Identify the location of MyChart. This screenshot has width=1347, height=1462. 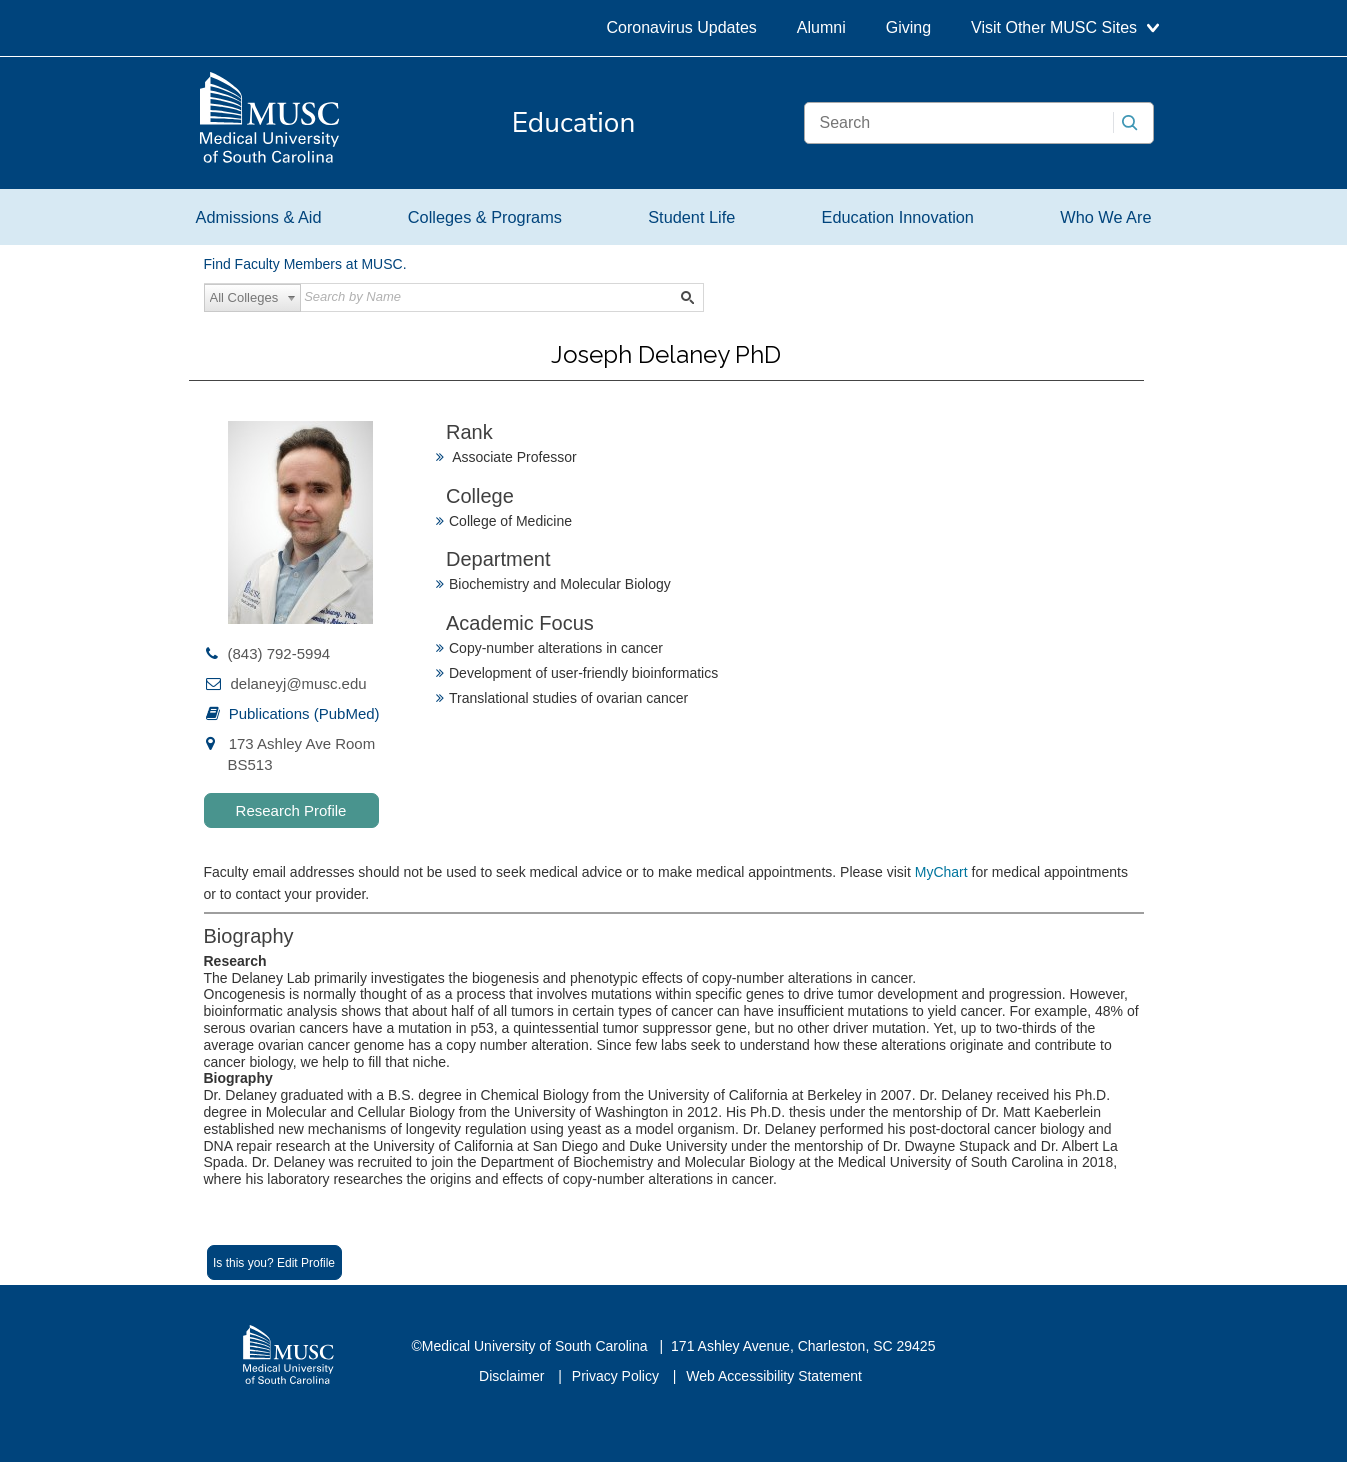
(943, 872).